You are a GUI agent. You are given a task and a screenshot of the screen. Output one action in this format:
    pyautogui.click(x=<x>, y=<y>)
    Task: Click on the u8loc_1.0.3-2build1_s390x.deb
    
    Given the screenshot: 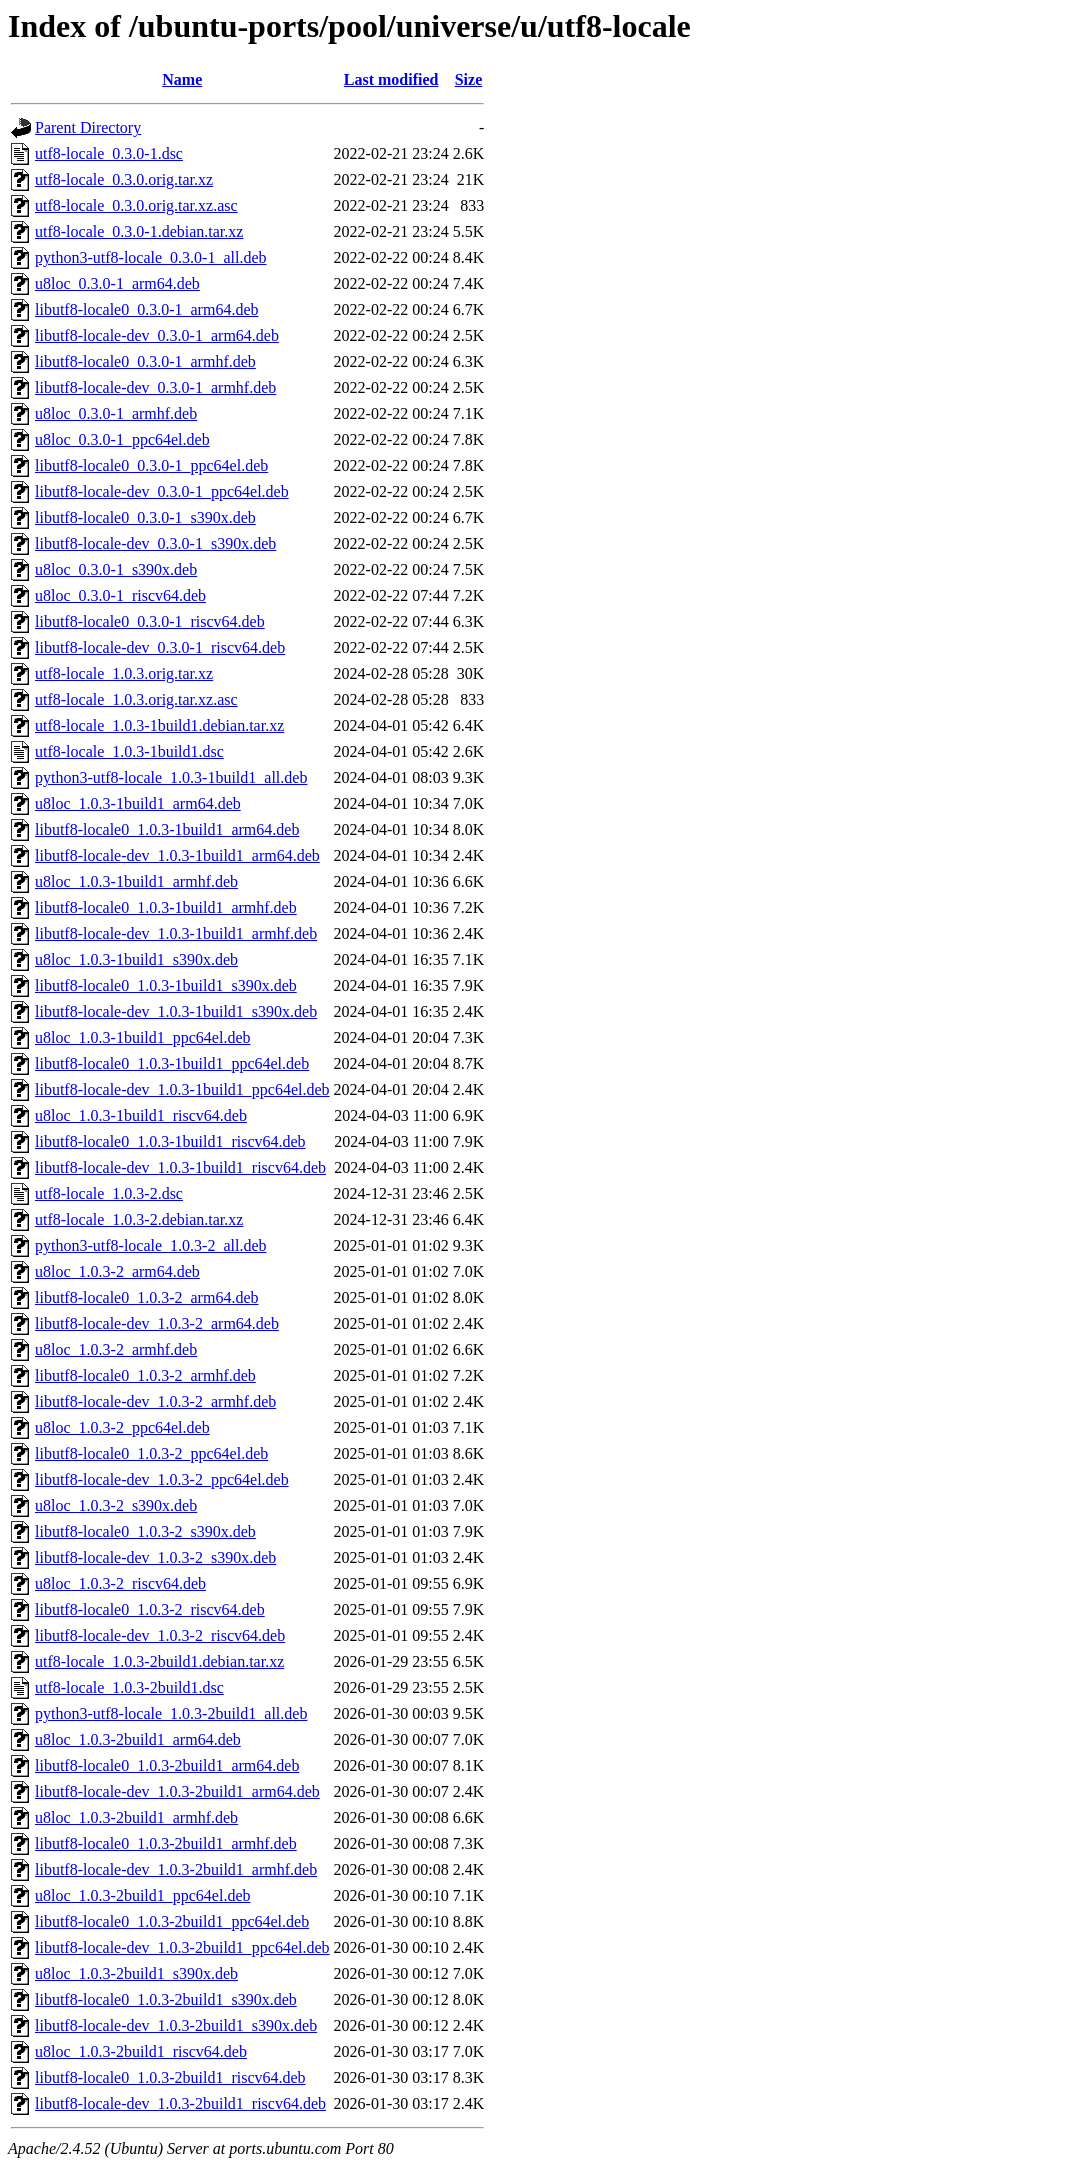 What is the action you would take?
    pyautogui.click(x=136, y=1973)
    